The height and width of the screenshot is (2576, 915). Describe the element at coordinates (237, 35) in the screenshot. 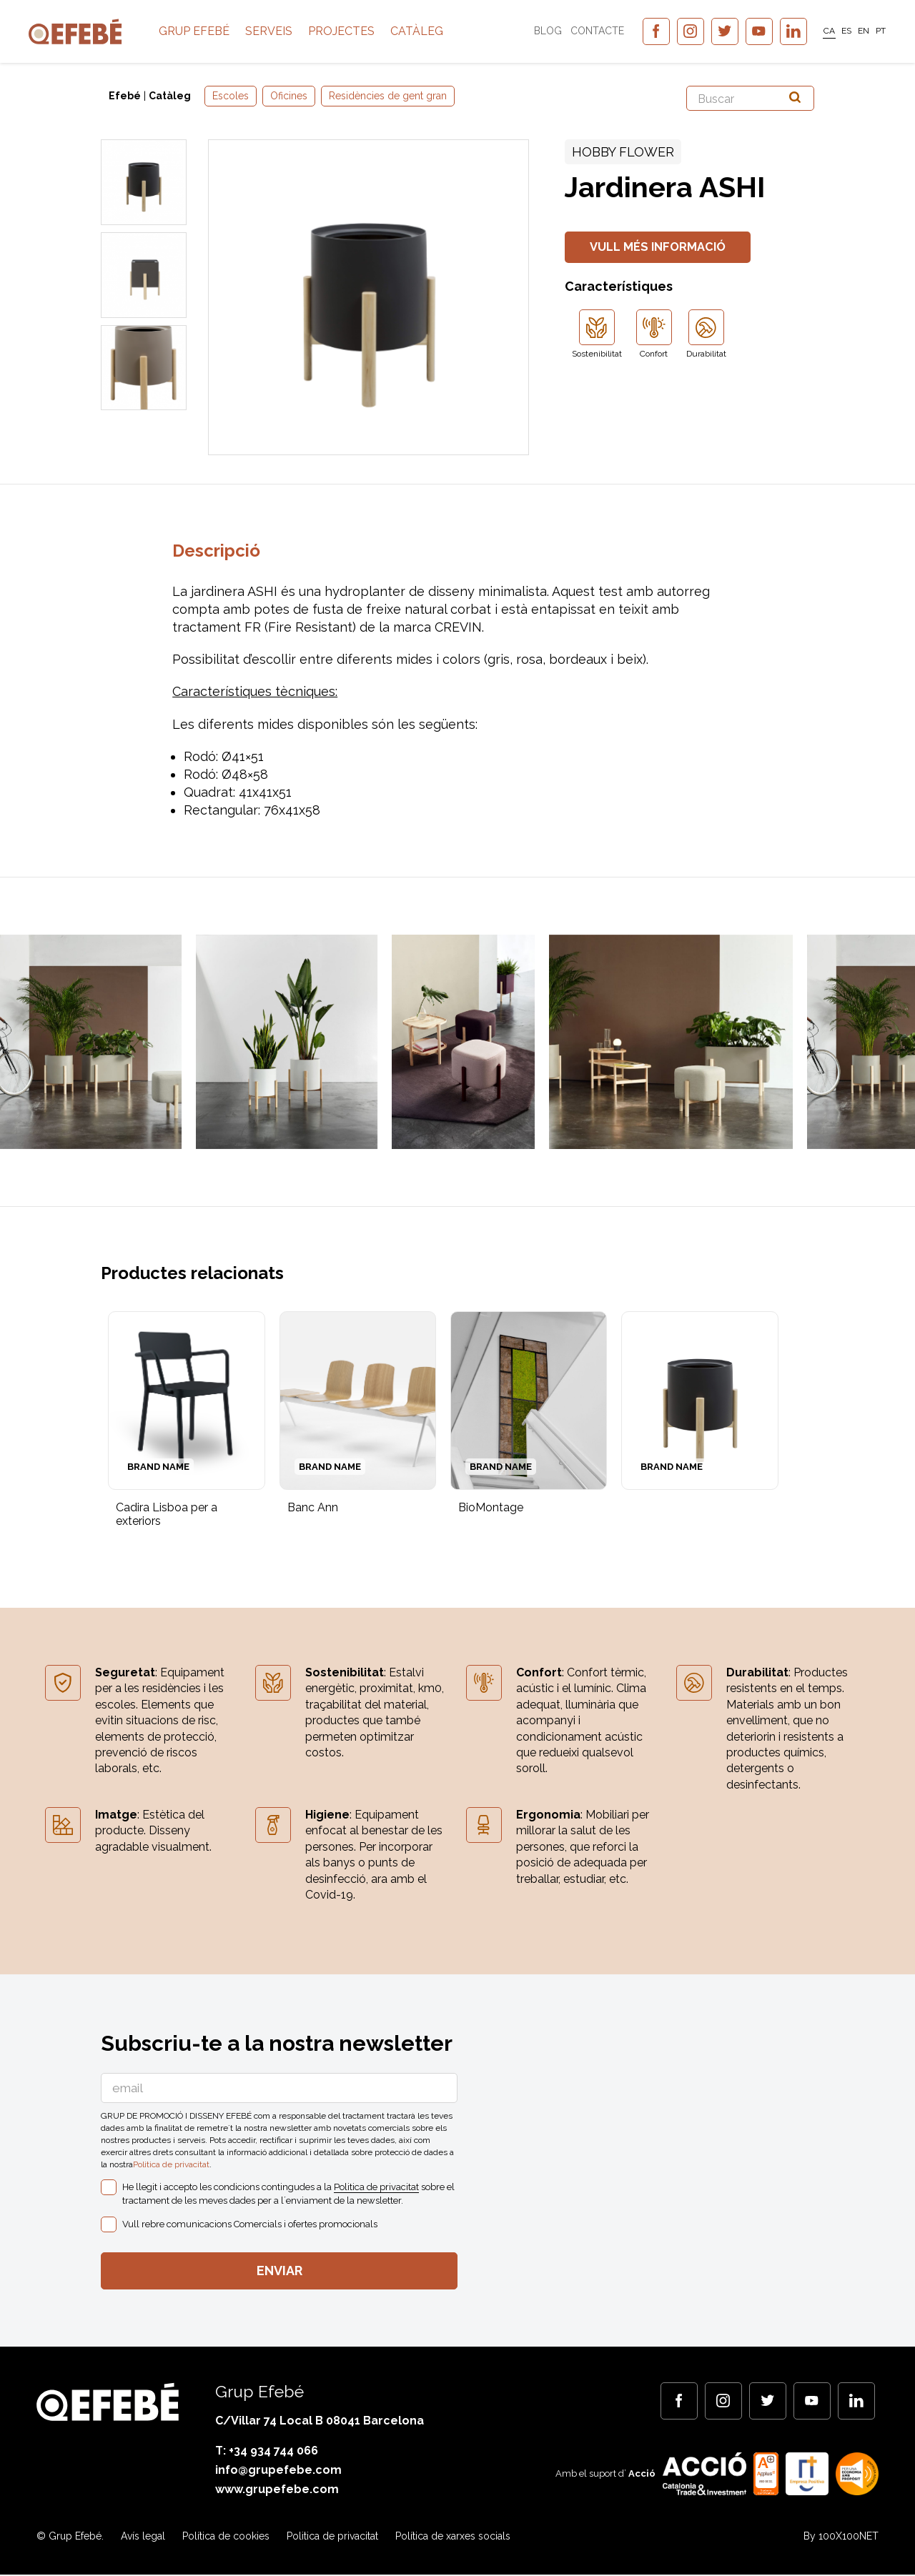

I see `Grup Efebé` at that location.